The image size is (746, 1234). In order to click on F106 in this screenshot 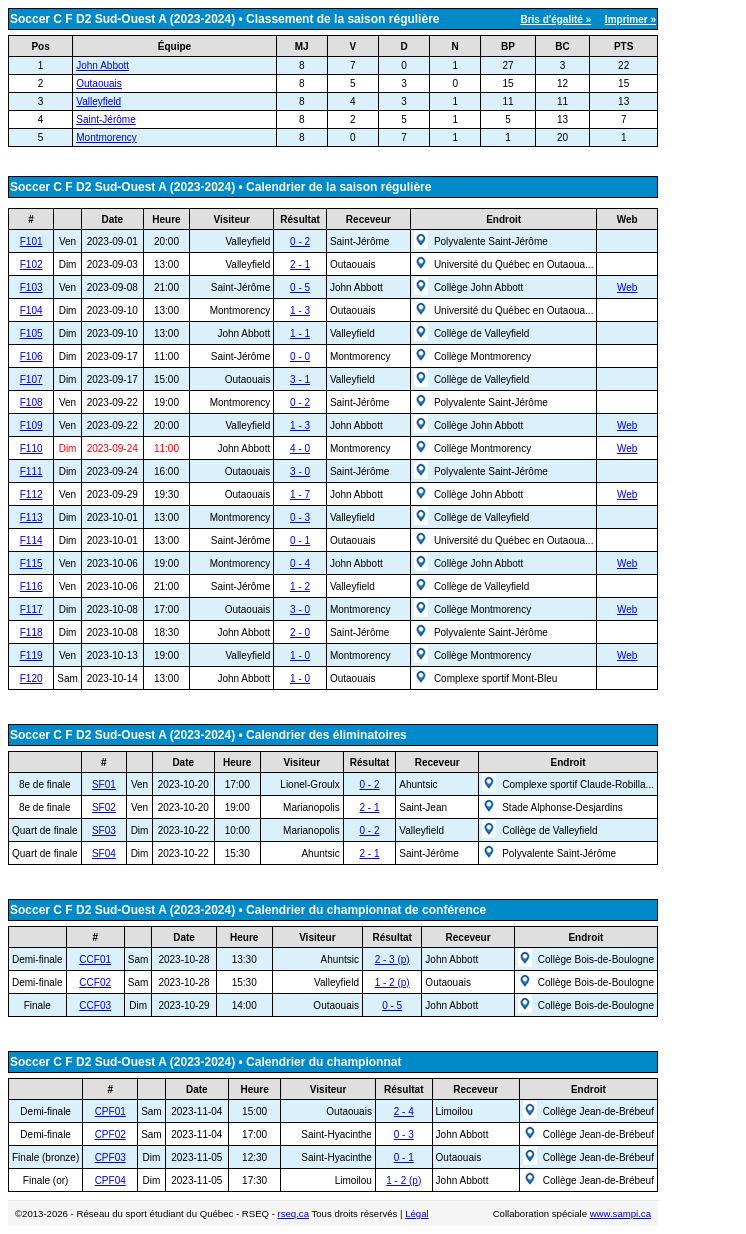, I will do `click(31, 356)`.